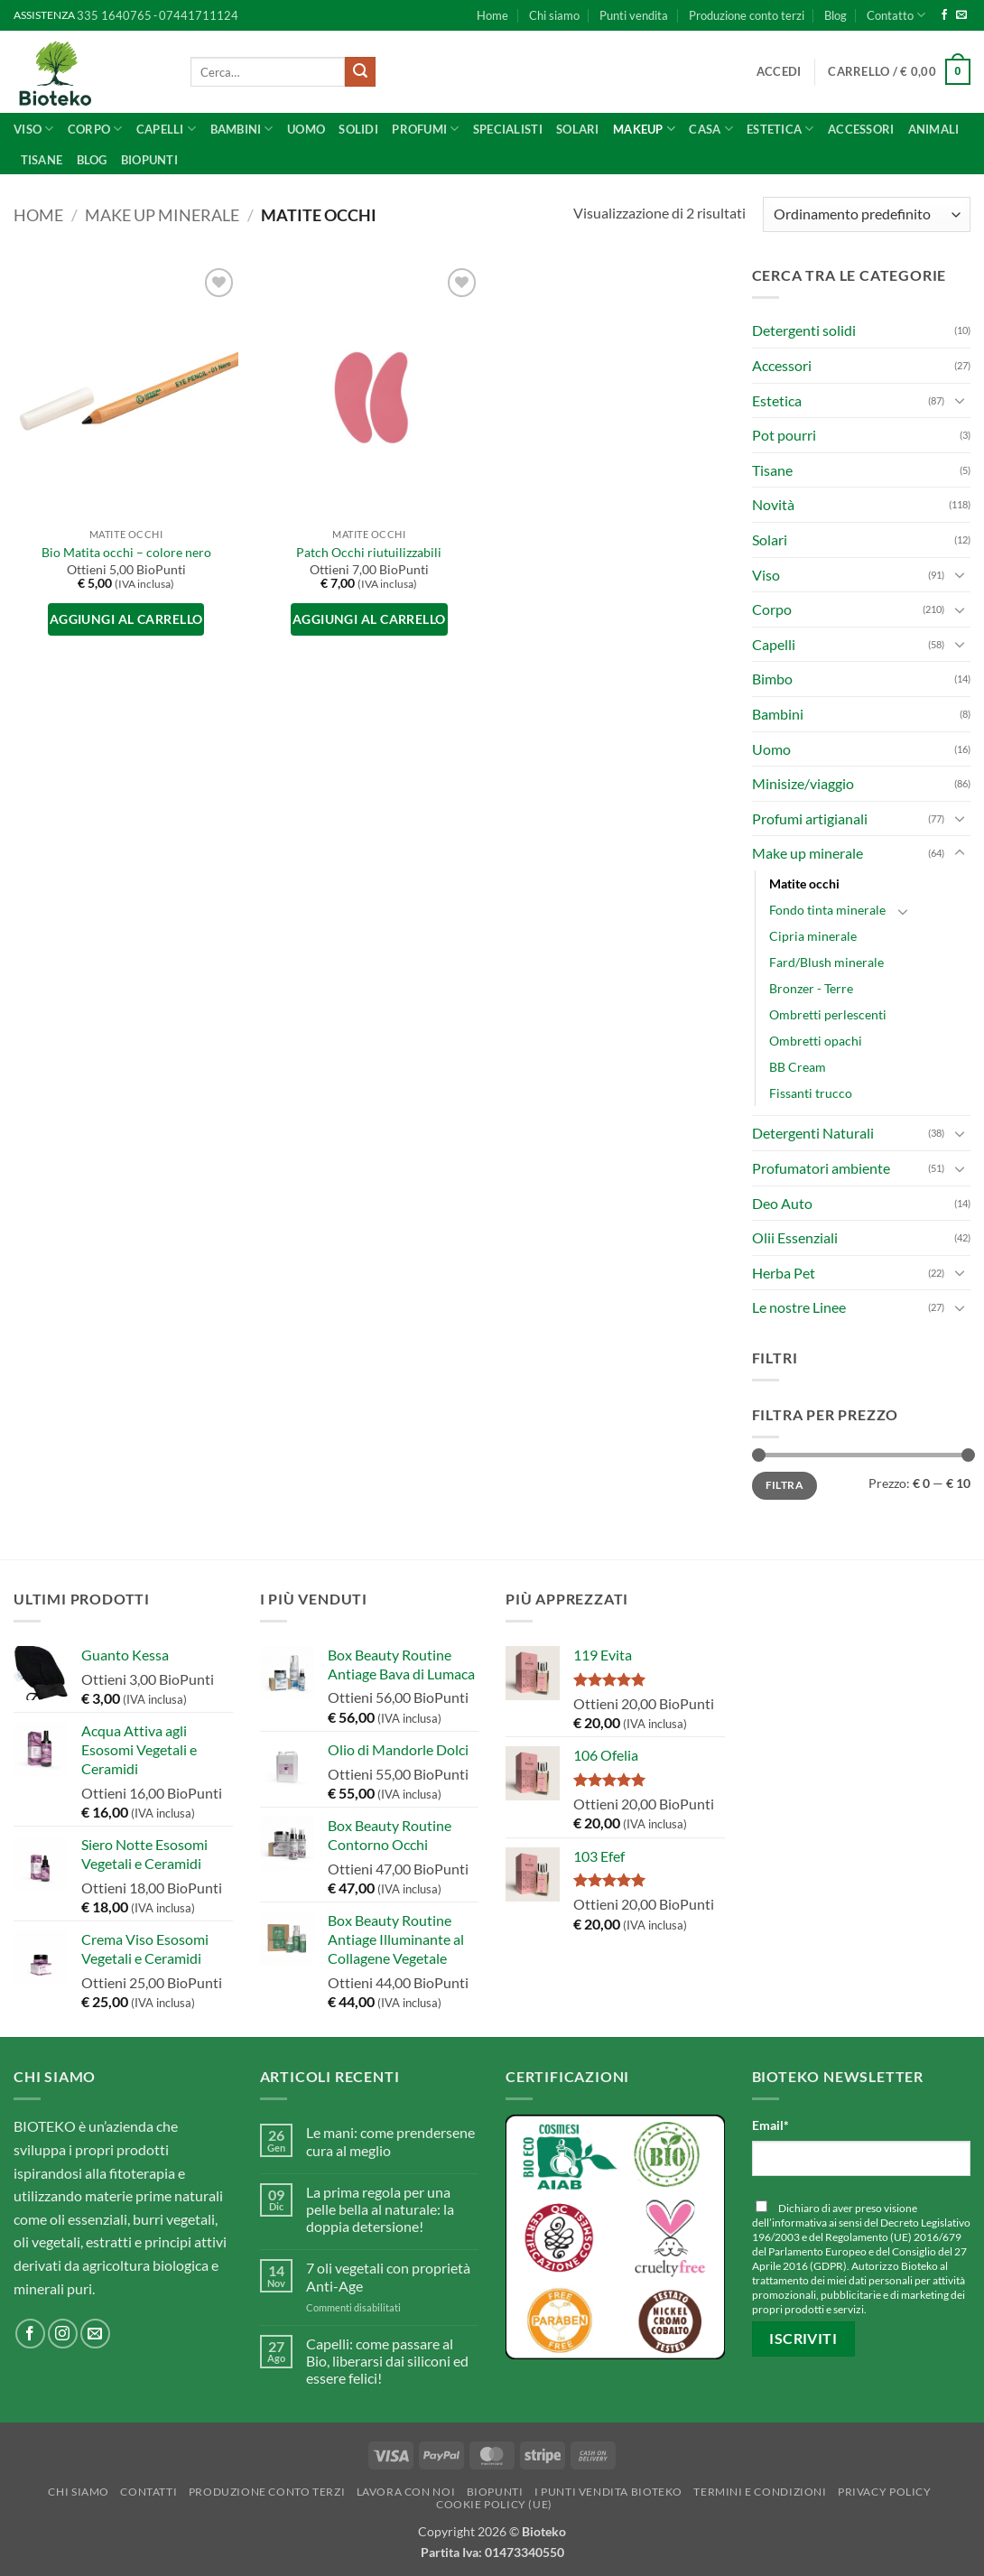  What do you see at coordinates (827, 909) in the screenshot?
I see `Fondo tinta minerale` at bounding box center [827, 909].